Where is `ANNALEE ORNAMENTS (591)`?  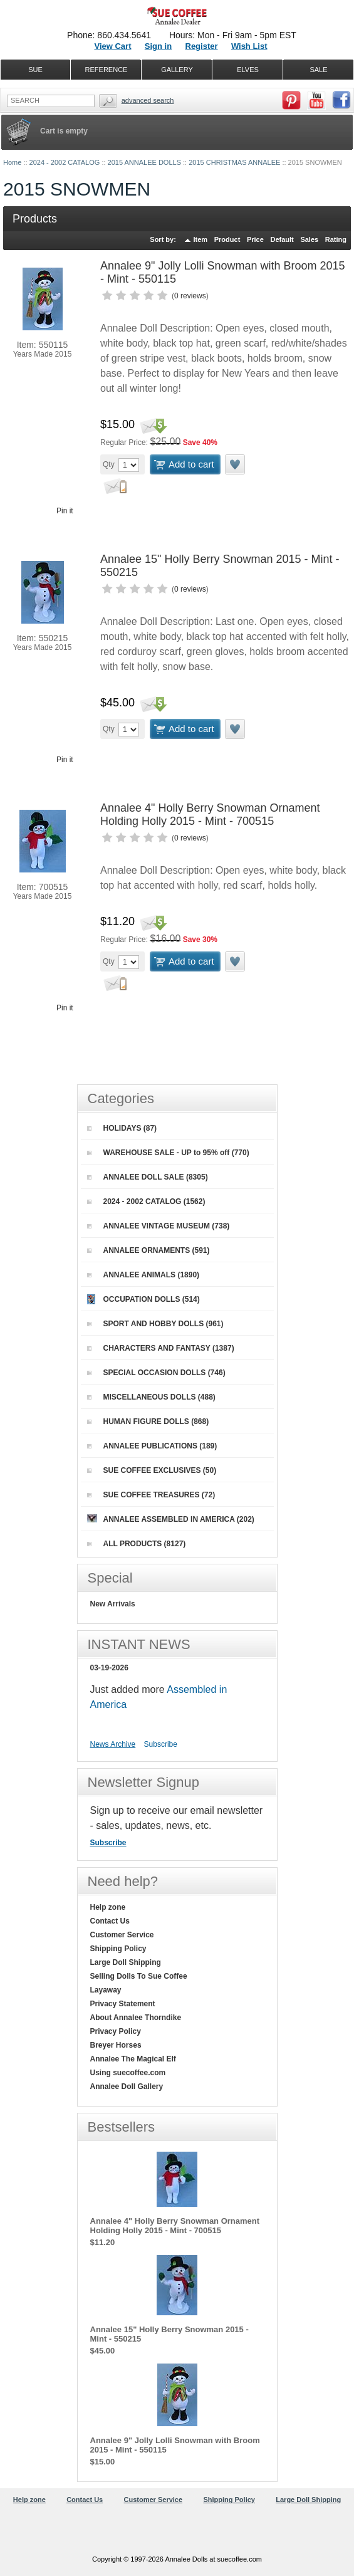
ANNALEE ORNAMENTS (591) is located at coordinates (148, 1250).